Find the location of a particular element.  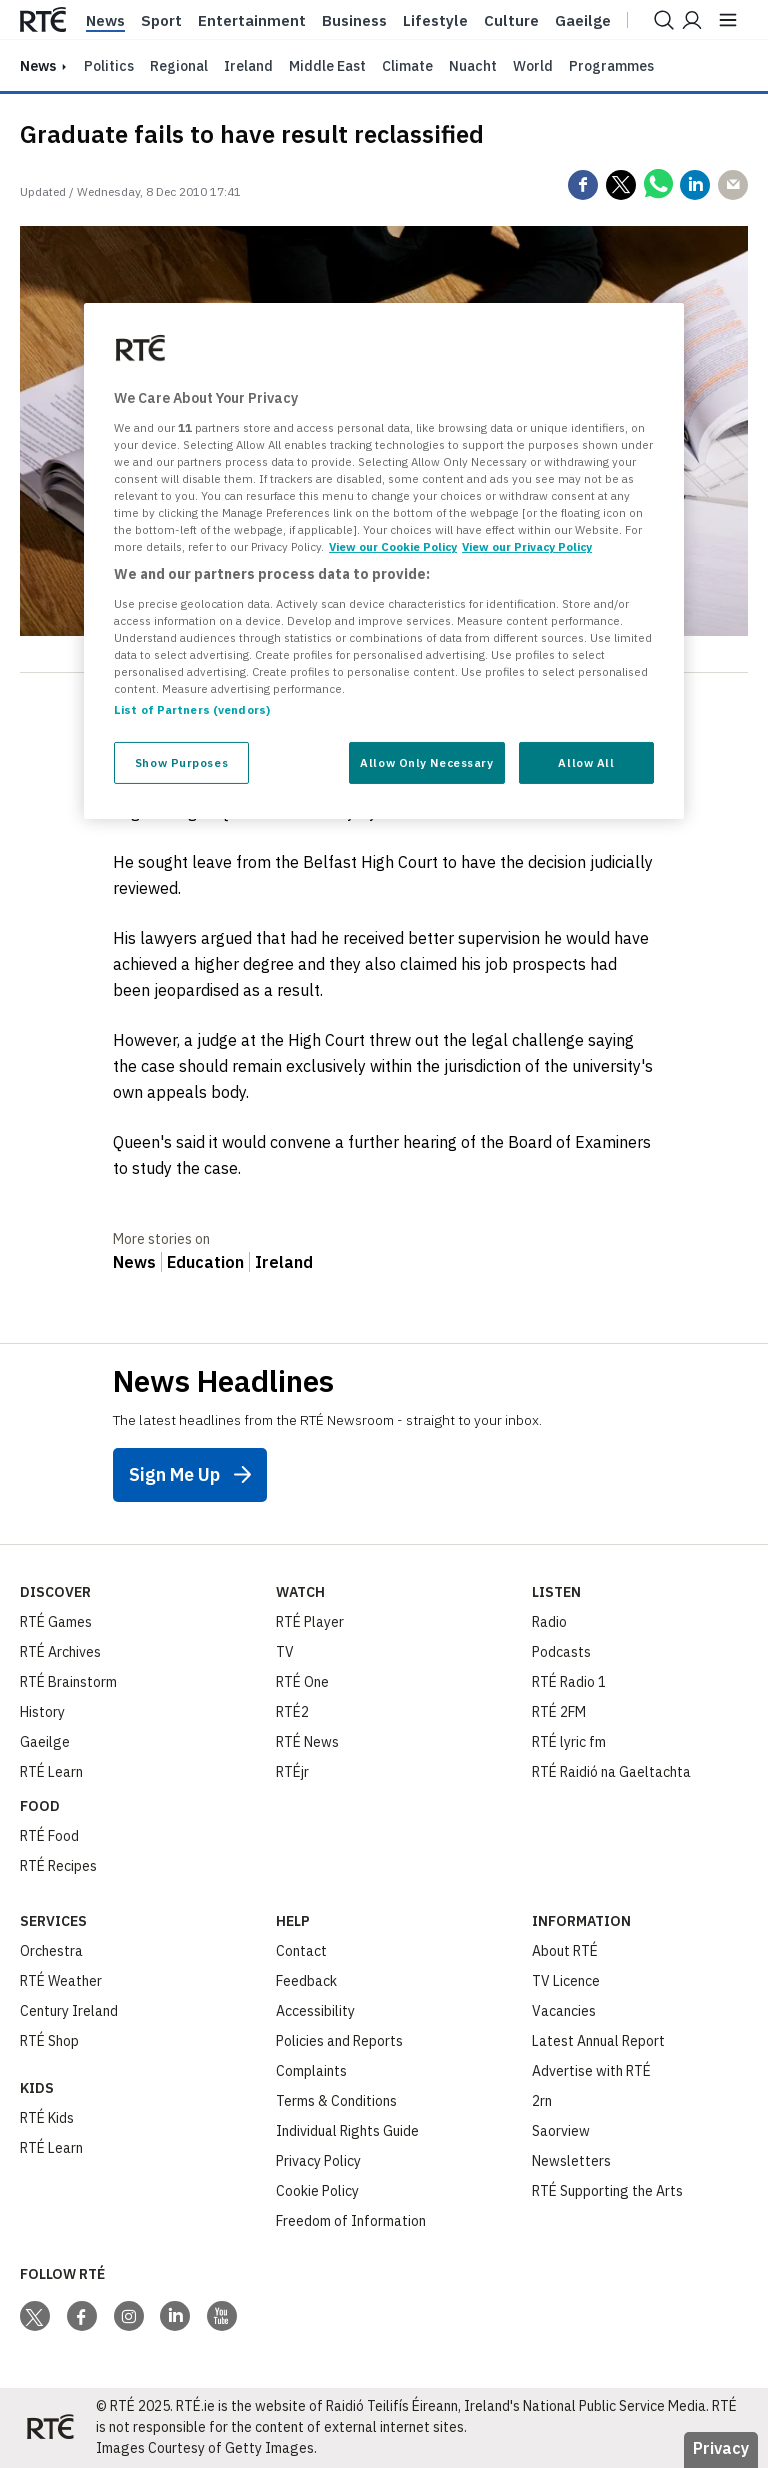

Middle East is located at coordinates (327, 66).